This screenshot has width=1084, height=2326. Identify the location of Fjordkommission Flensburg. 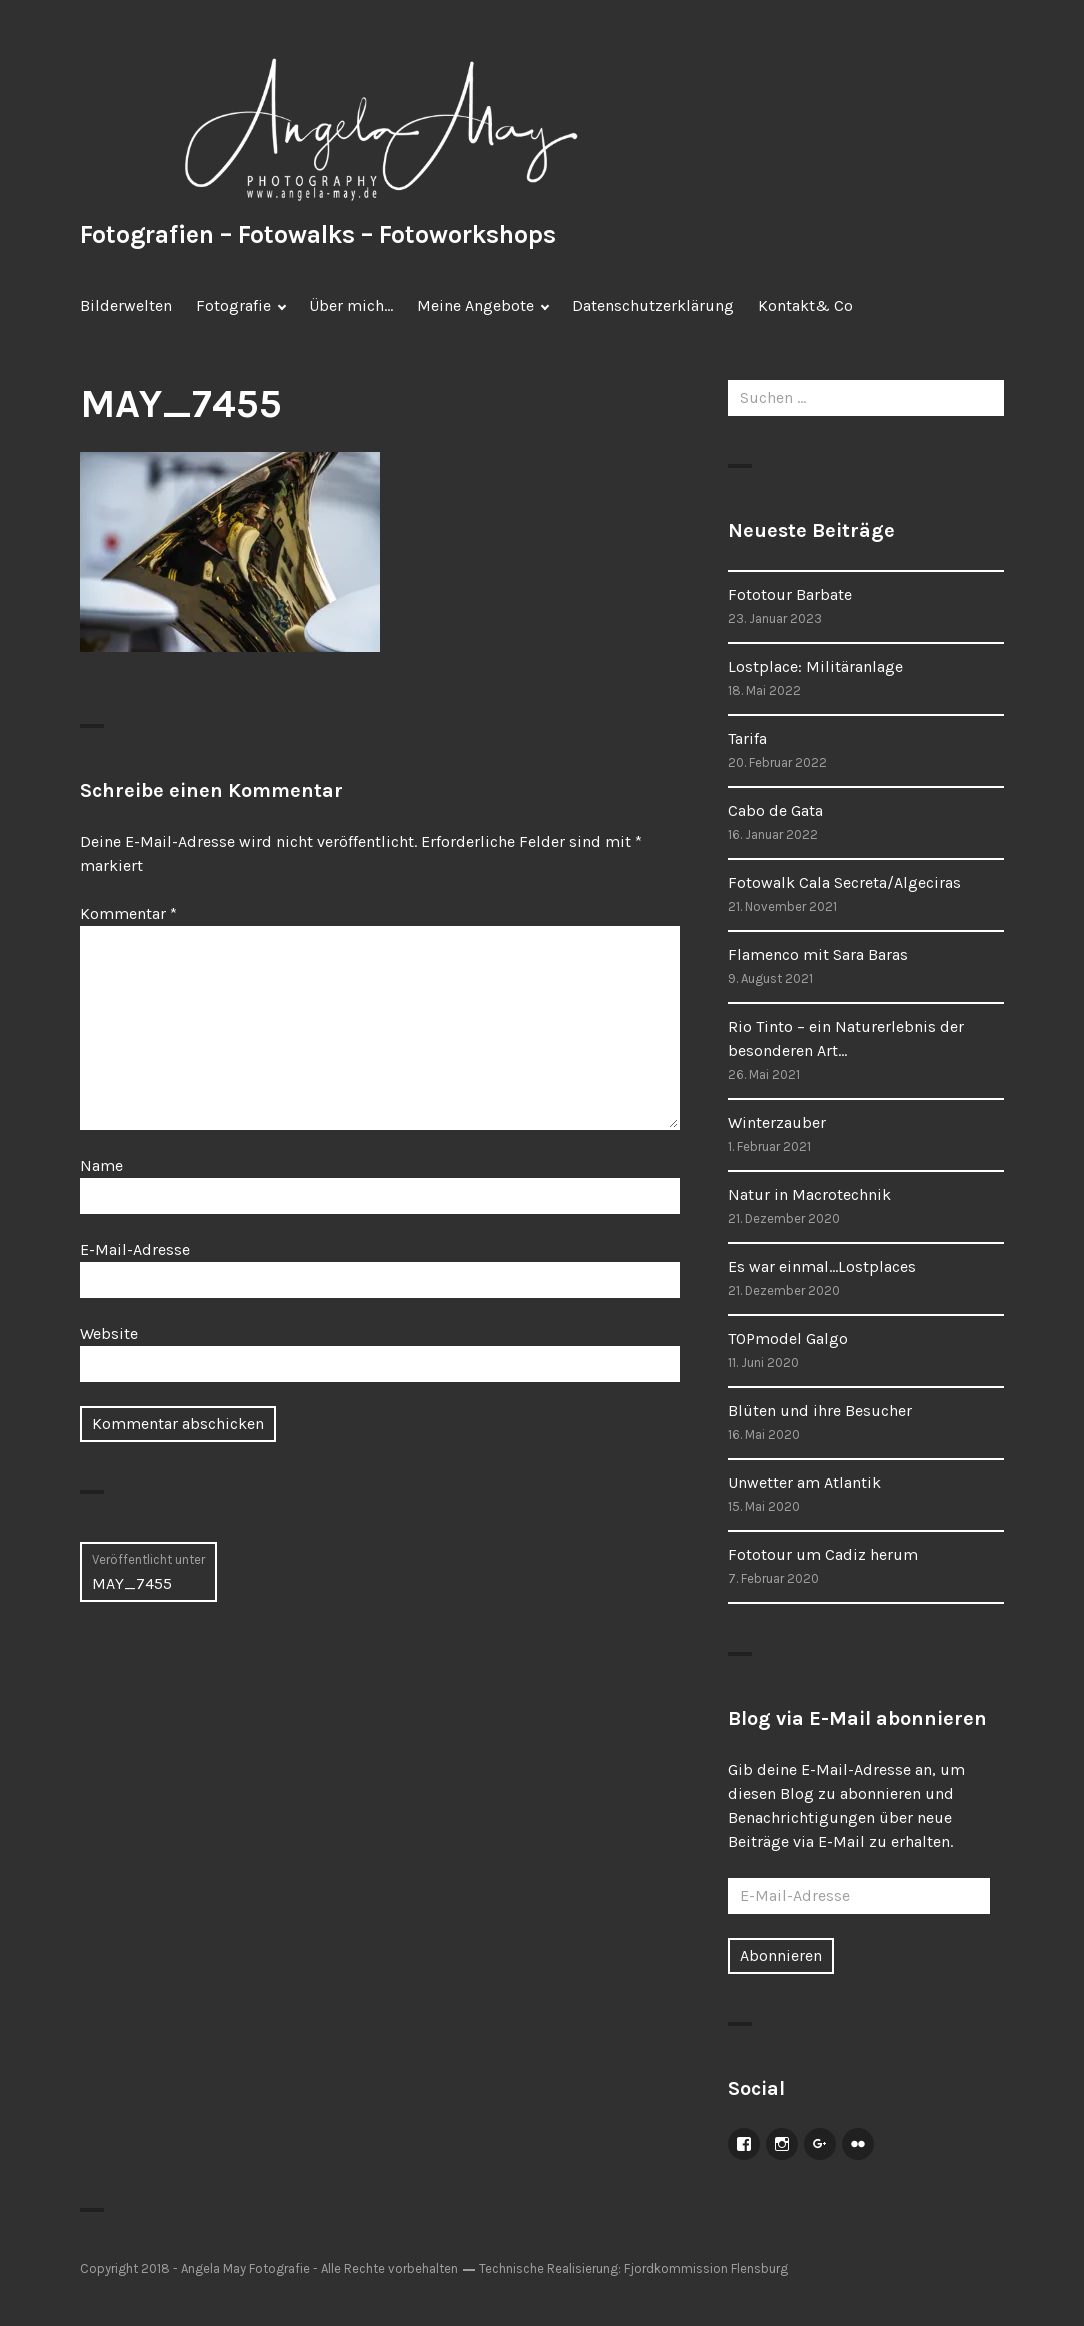
(706, 2268).